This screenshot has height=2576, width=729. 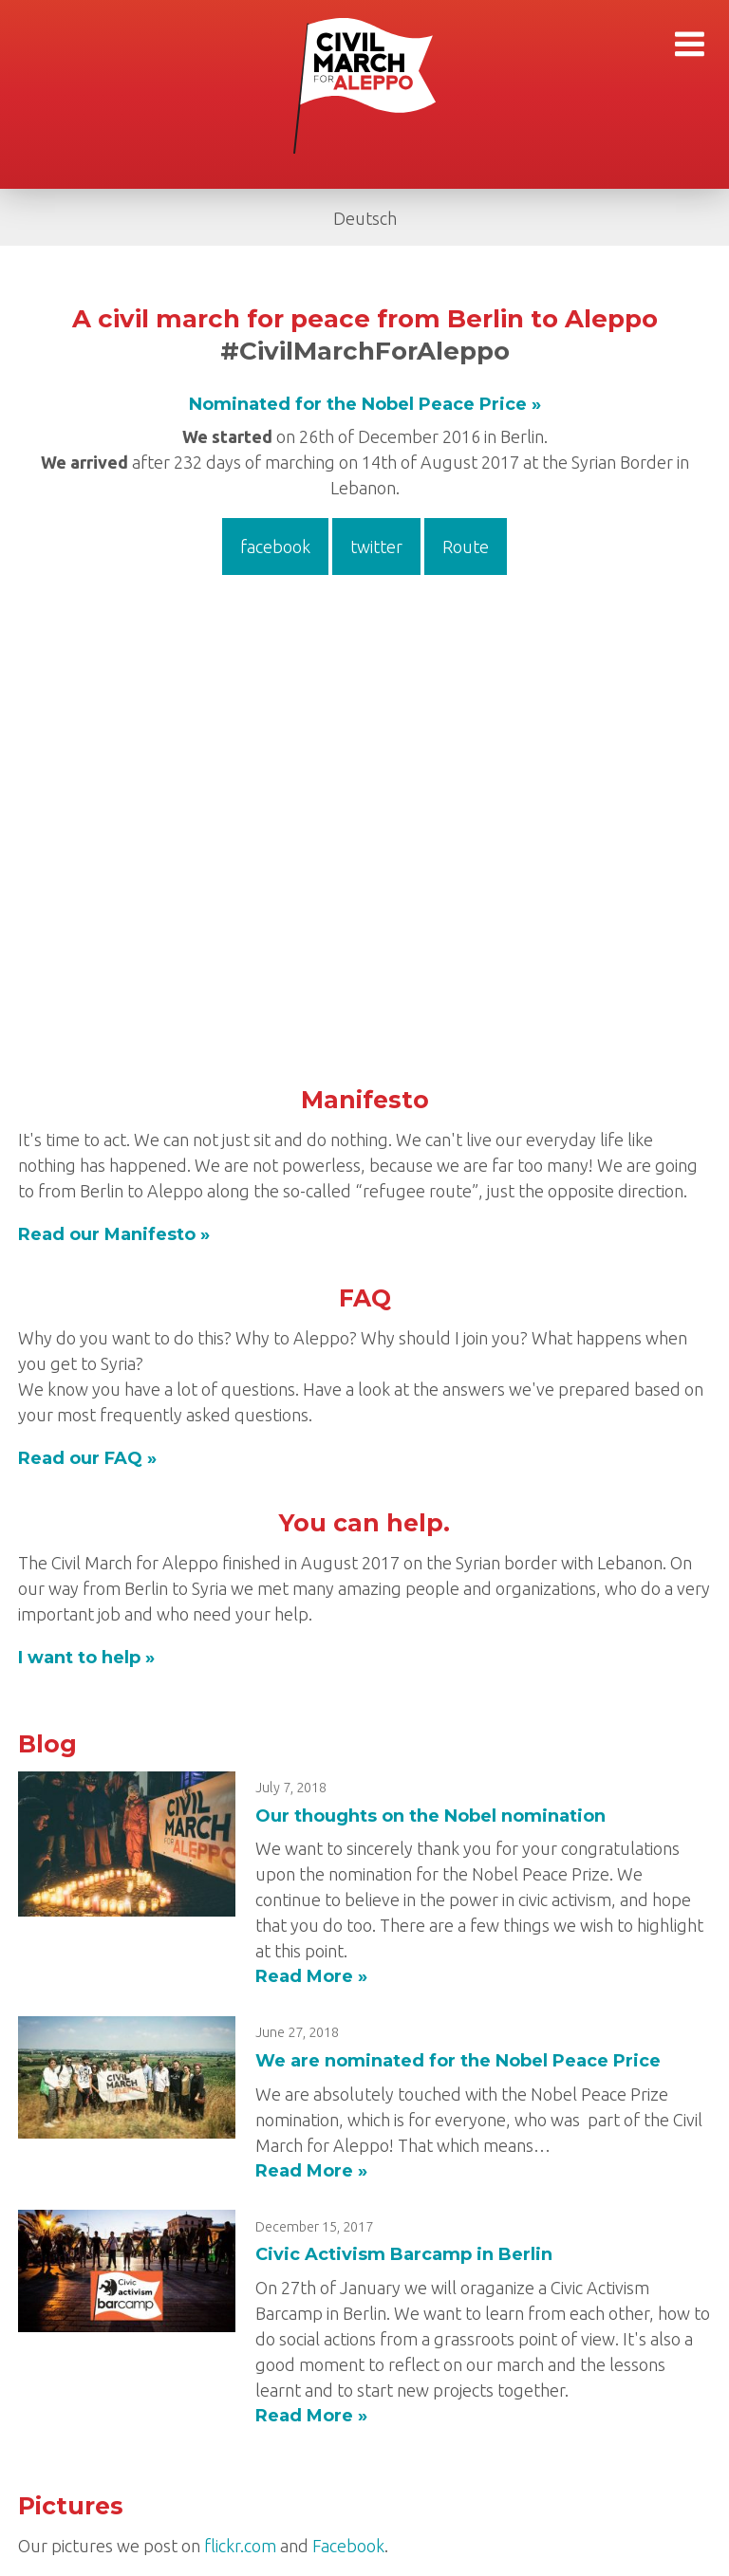 What do you see at coordinates (458, 2060) in the screenshot?
I see `We are nominated for the Nobel Peace Price` at bounding box center [458, 2060].